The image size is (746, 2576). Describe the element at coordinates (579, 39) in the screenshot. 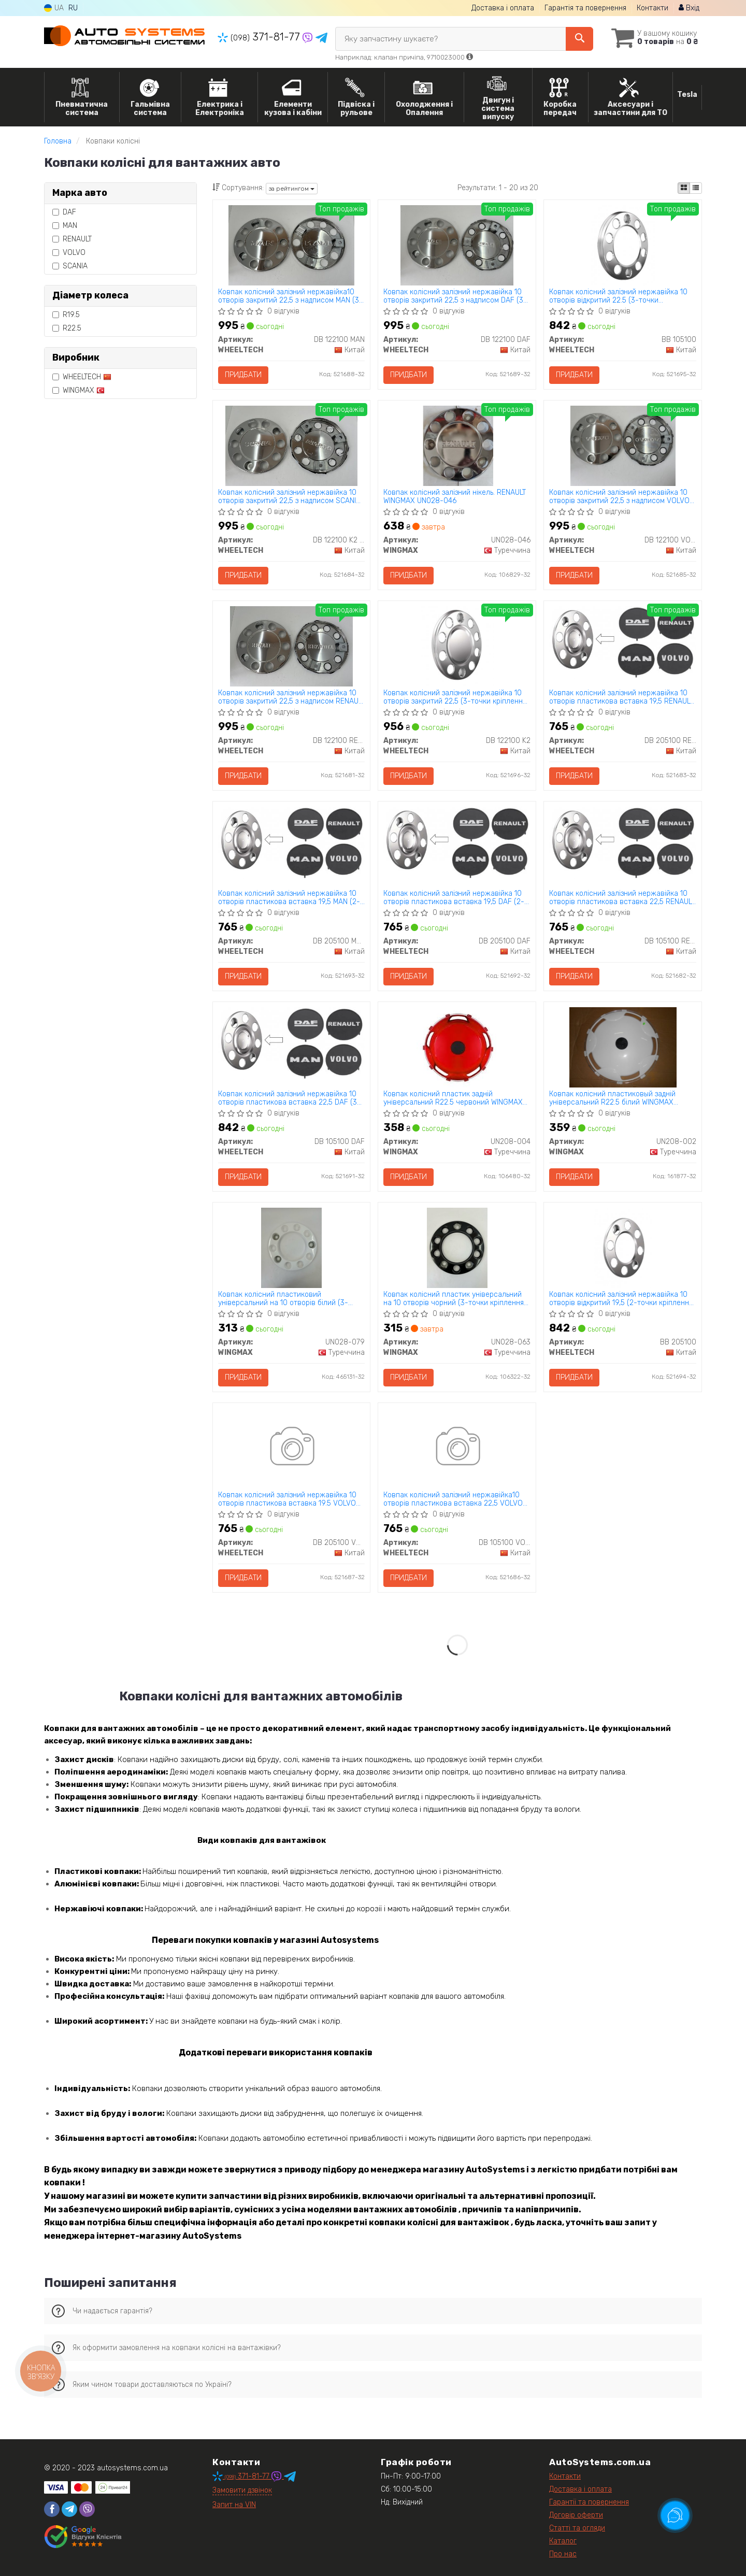

I see `[Search]` at that location.